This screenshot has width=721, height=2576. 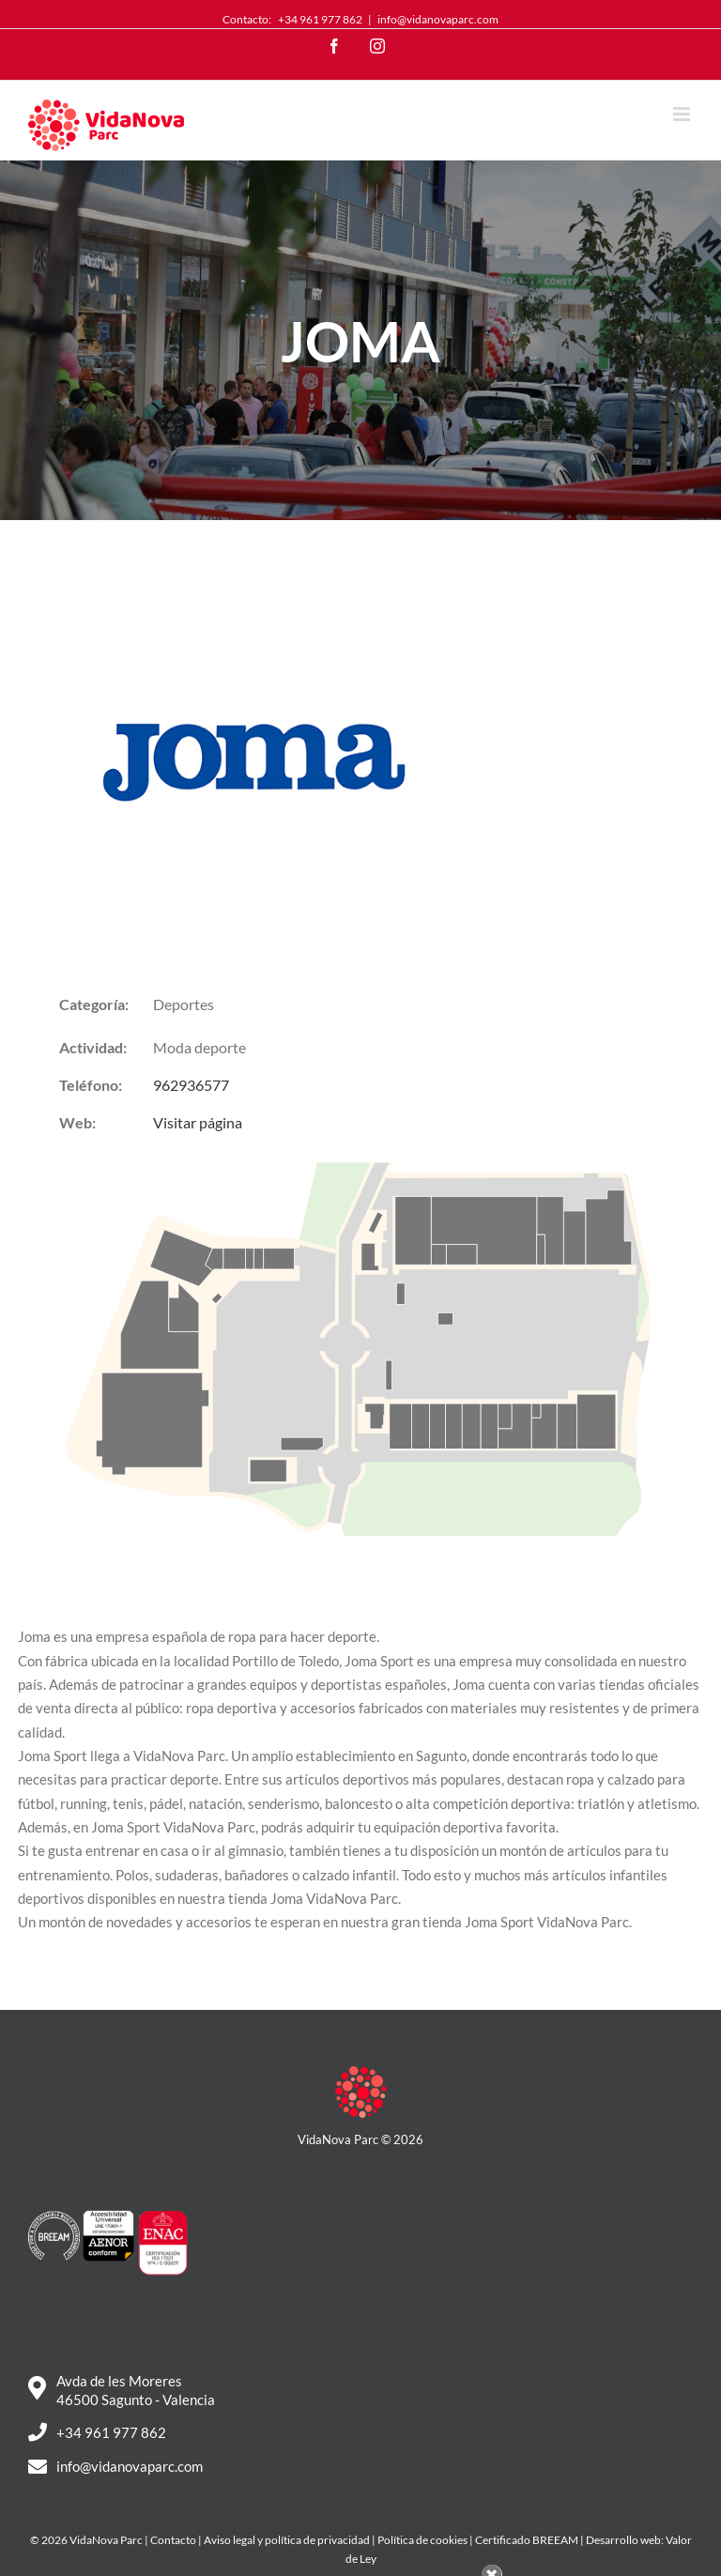 What do you see at coordinates (173, 2540) in the screenshot?
I see `Contacto` at bounding box center [173, 2540].